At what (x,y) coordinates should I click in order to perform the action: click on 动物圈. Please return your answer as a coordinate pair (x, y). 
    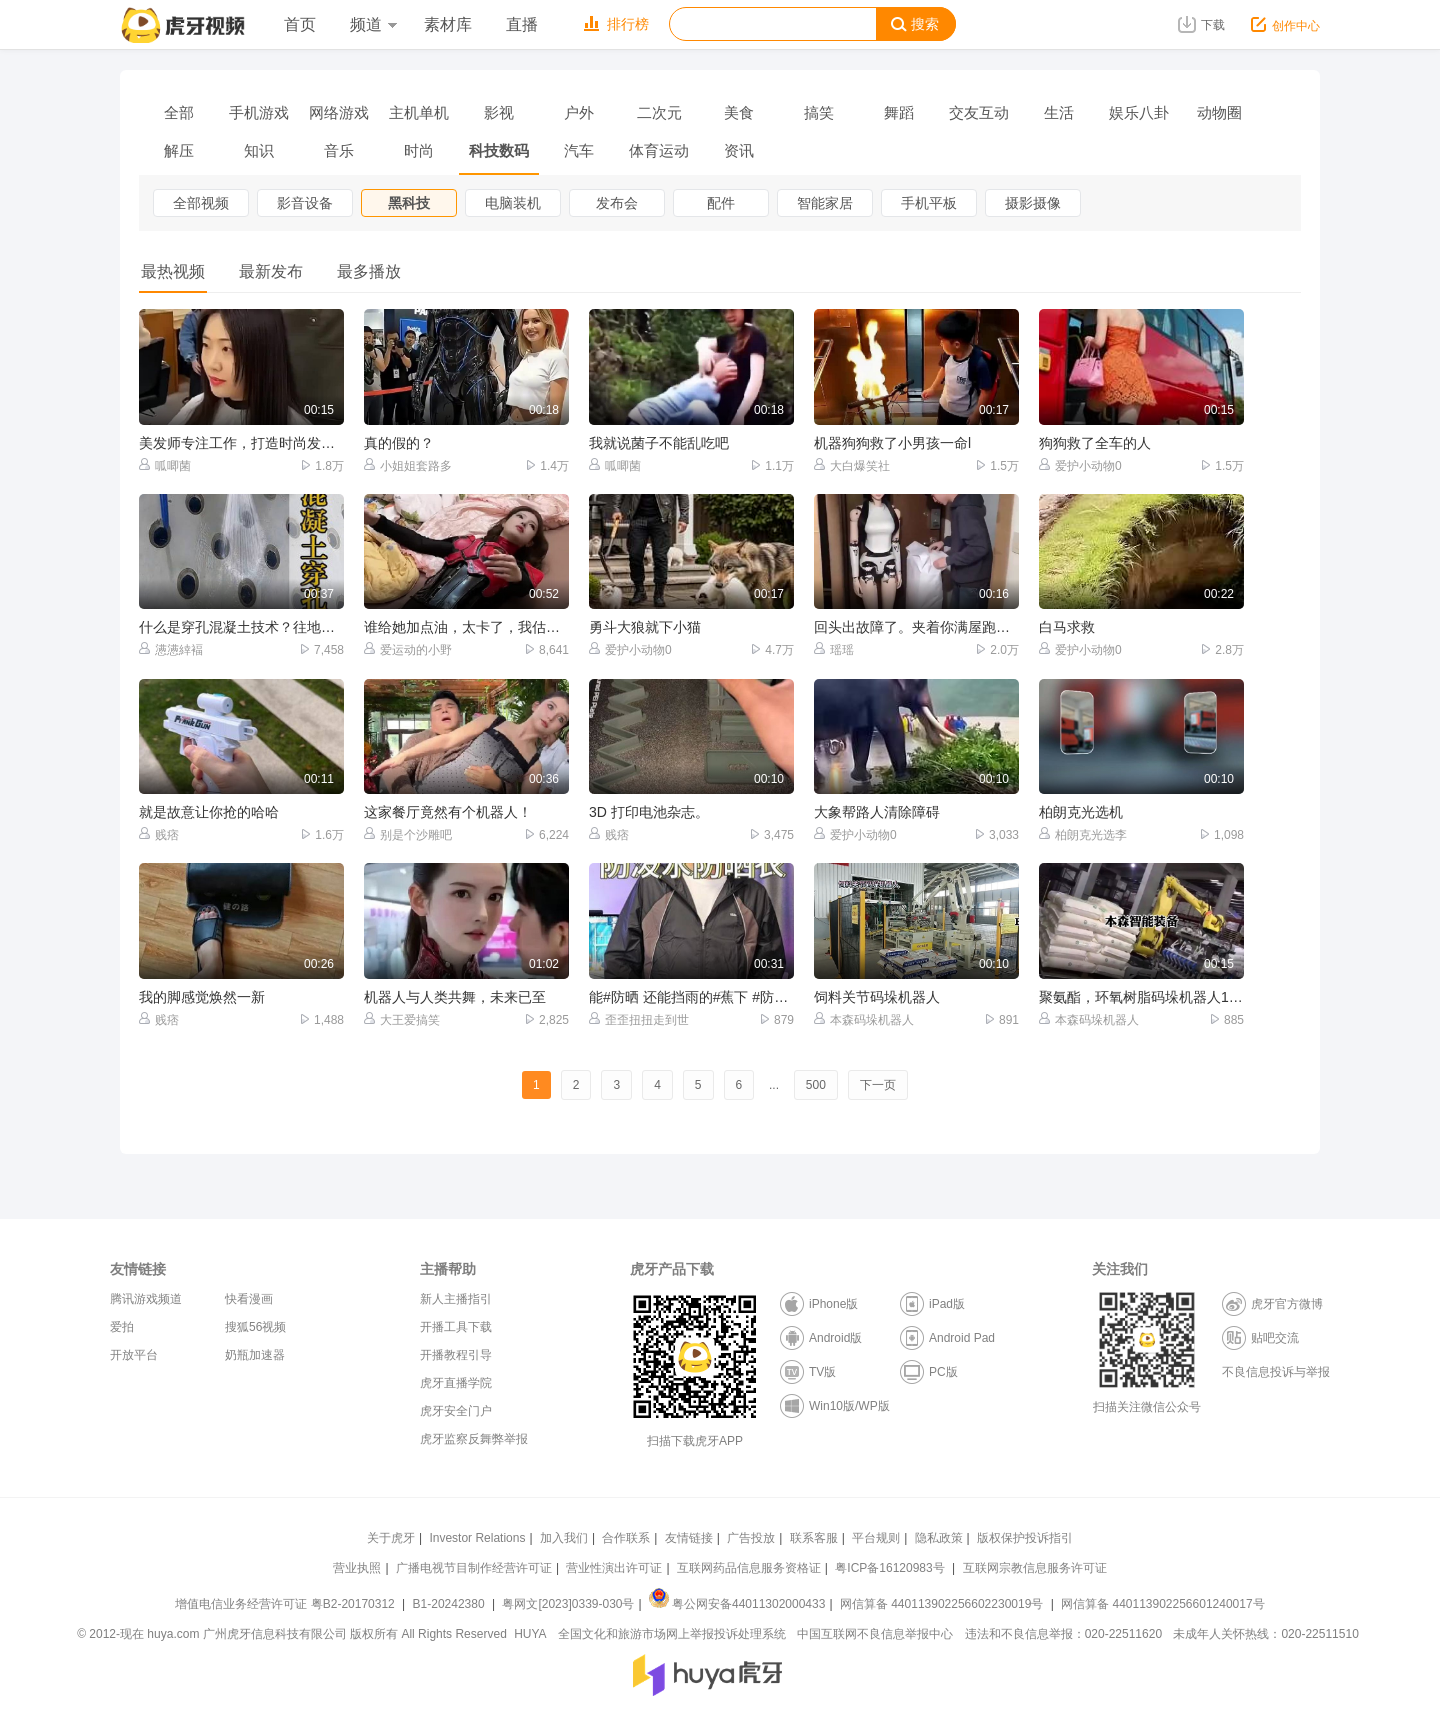
    Looking at the image, I should click on (1219, 112).